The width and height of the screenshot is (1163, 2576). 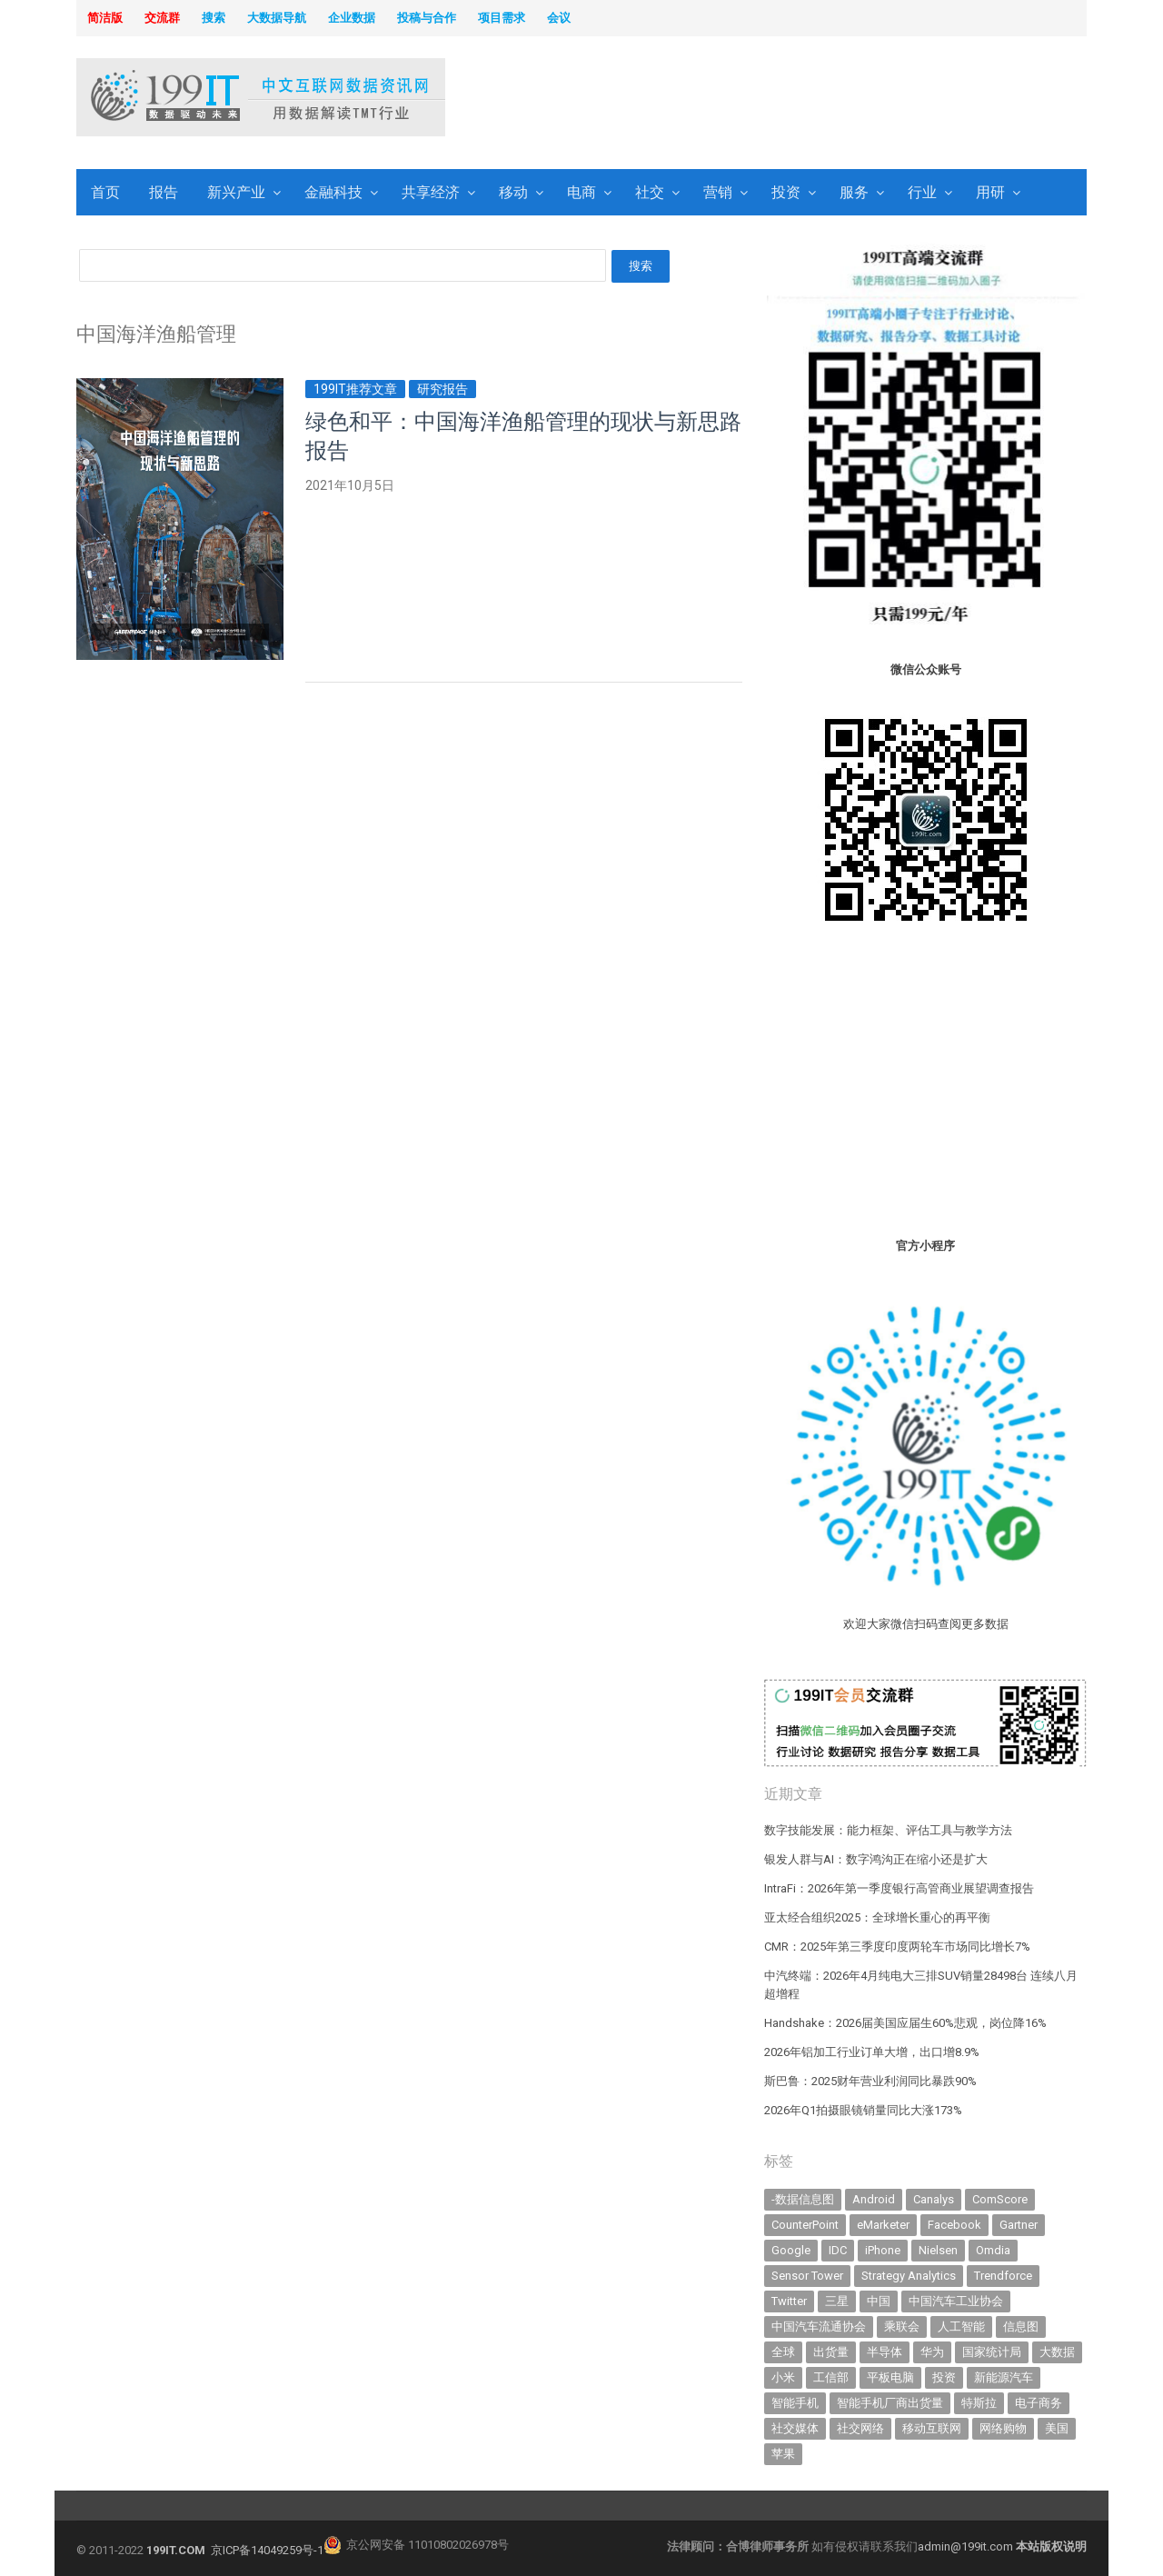 What do you see at coordinates (837, 2301) in the screenshot?
I see `三星 [三星 (365 items)]` at bounding box center [837, 2301].